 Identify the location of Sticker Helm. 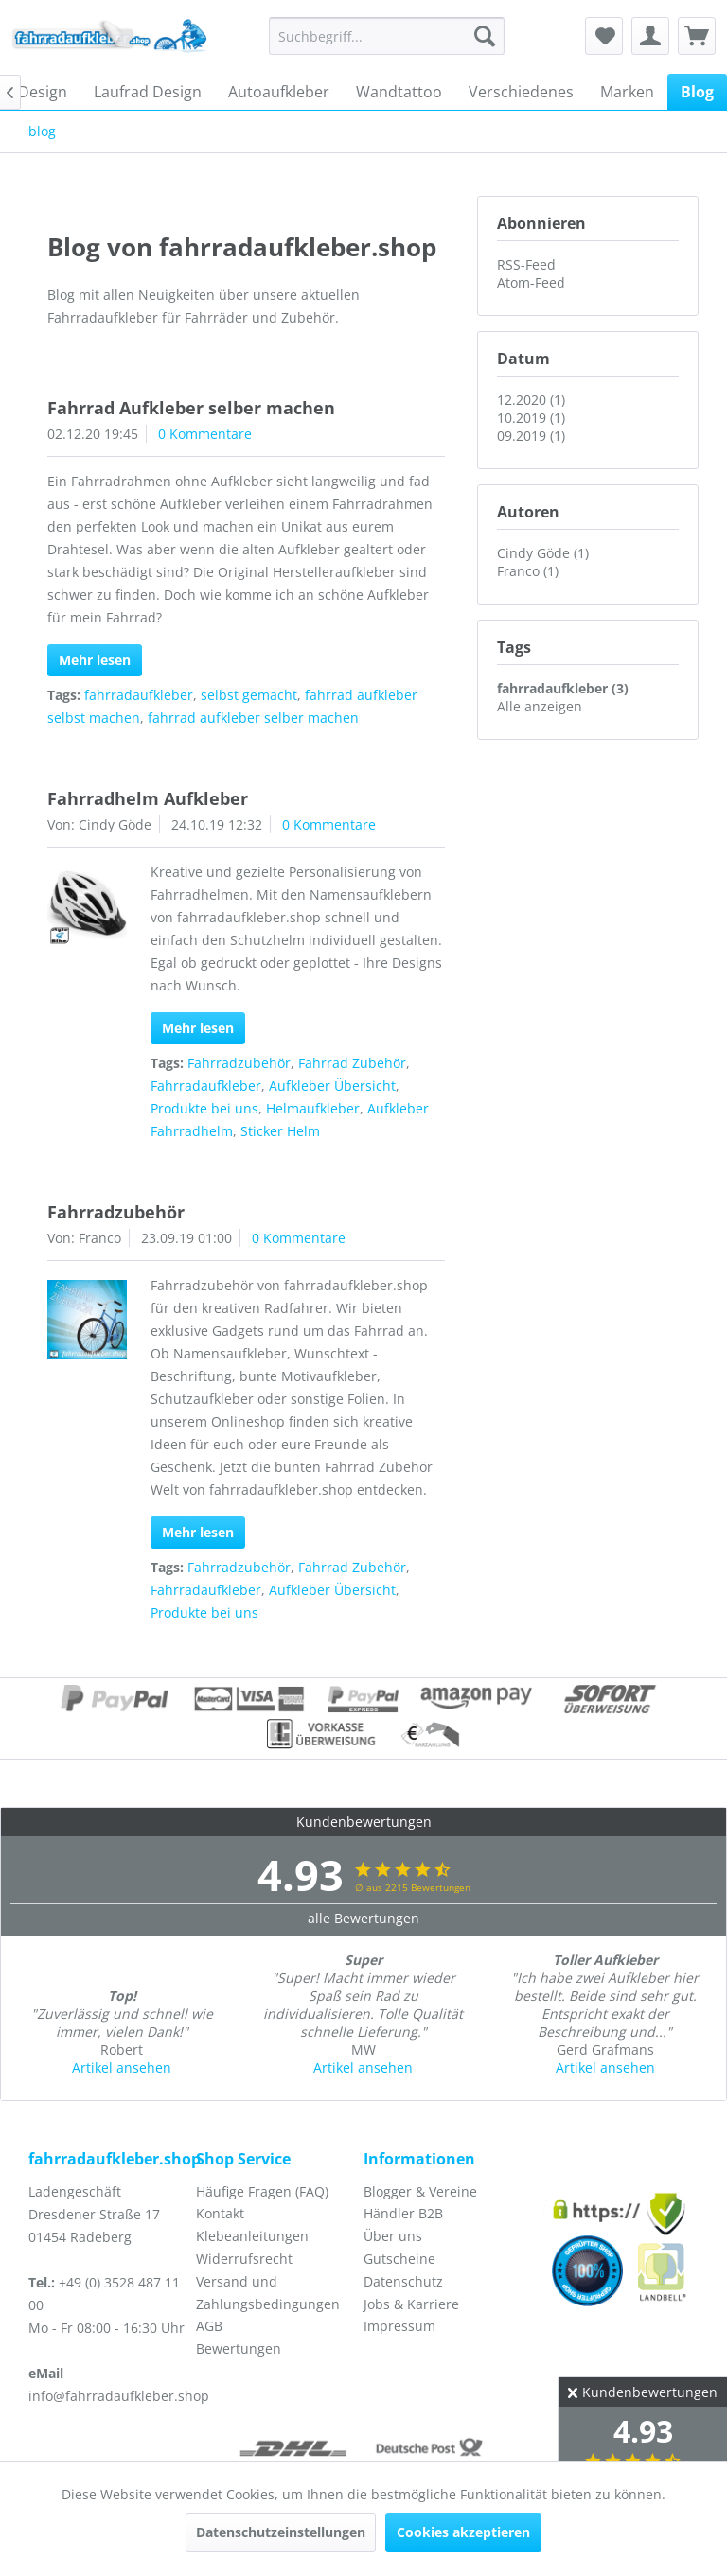
(280, 1131).